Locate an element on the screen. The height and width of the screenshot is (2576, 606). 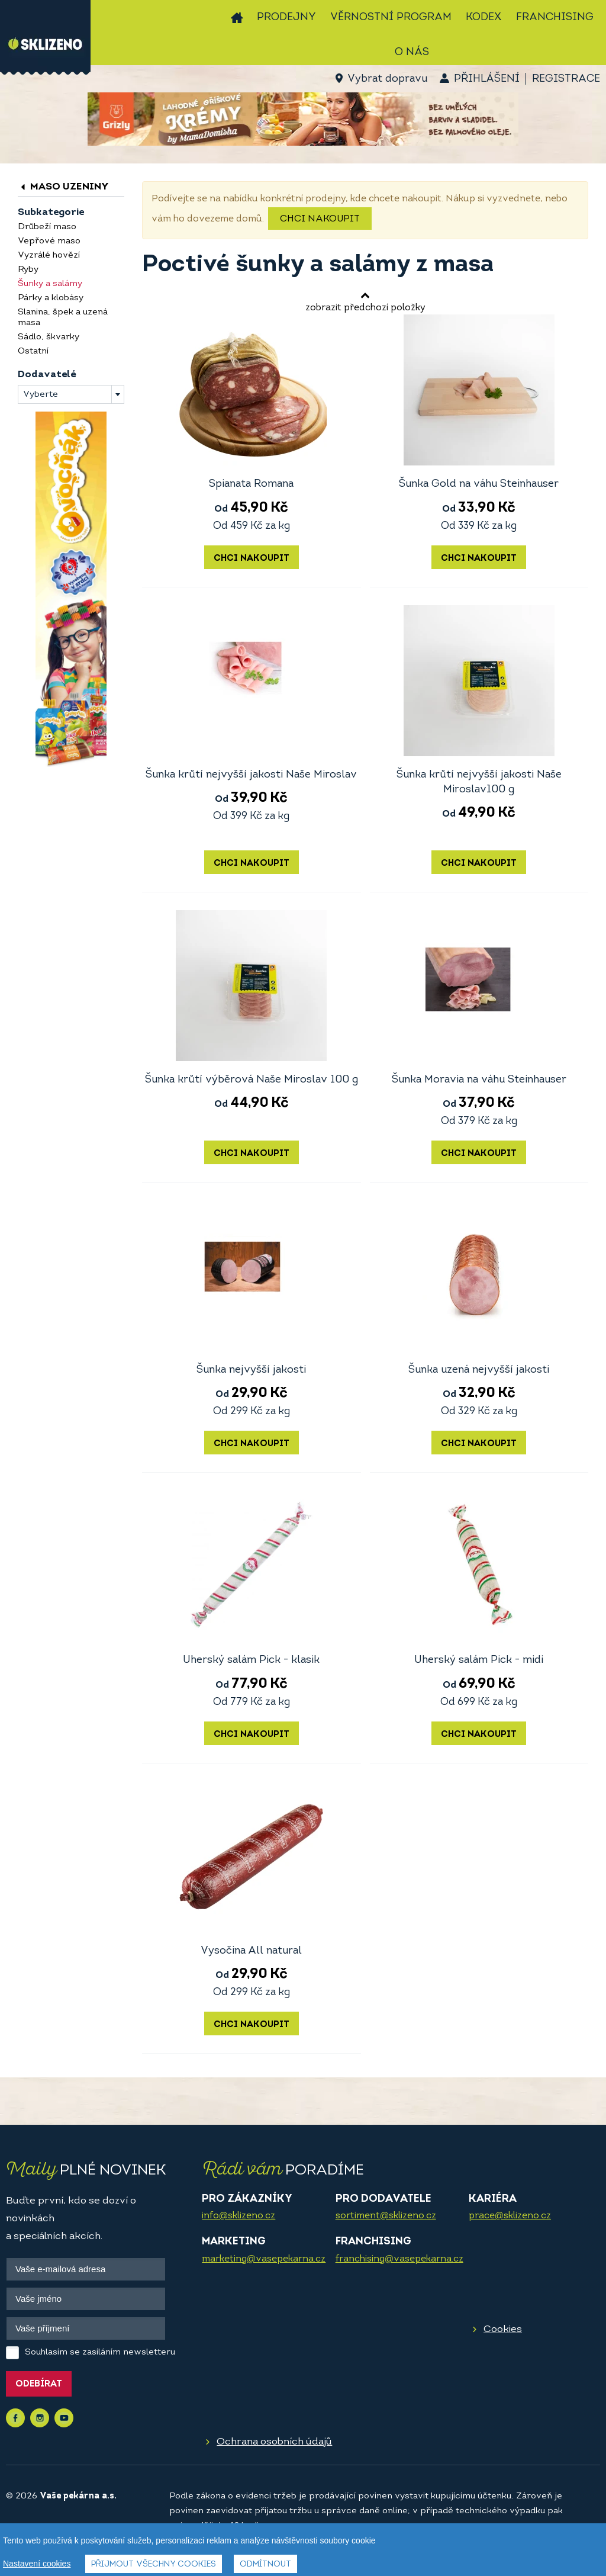
marketing@vasepekarna.cz is located at coordinates (263, 2259).